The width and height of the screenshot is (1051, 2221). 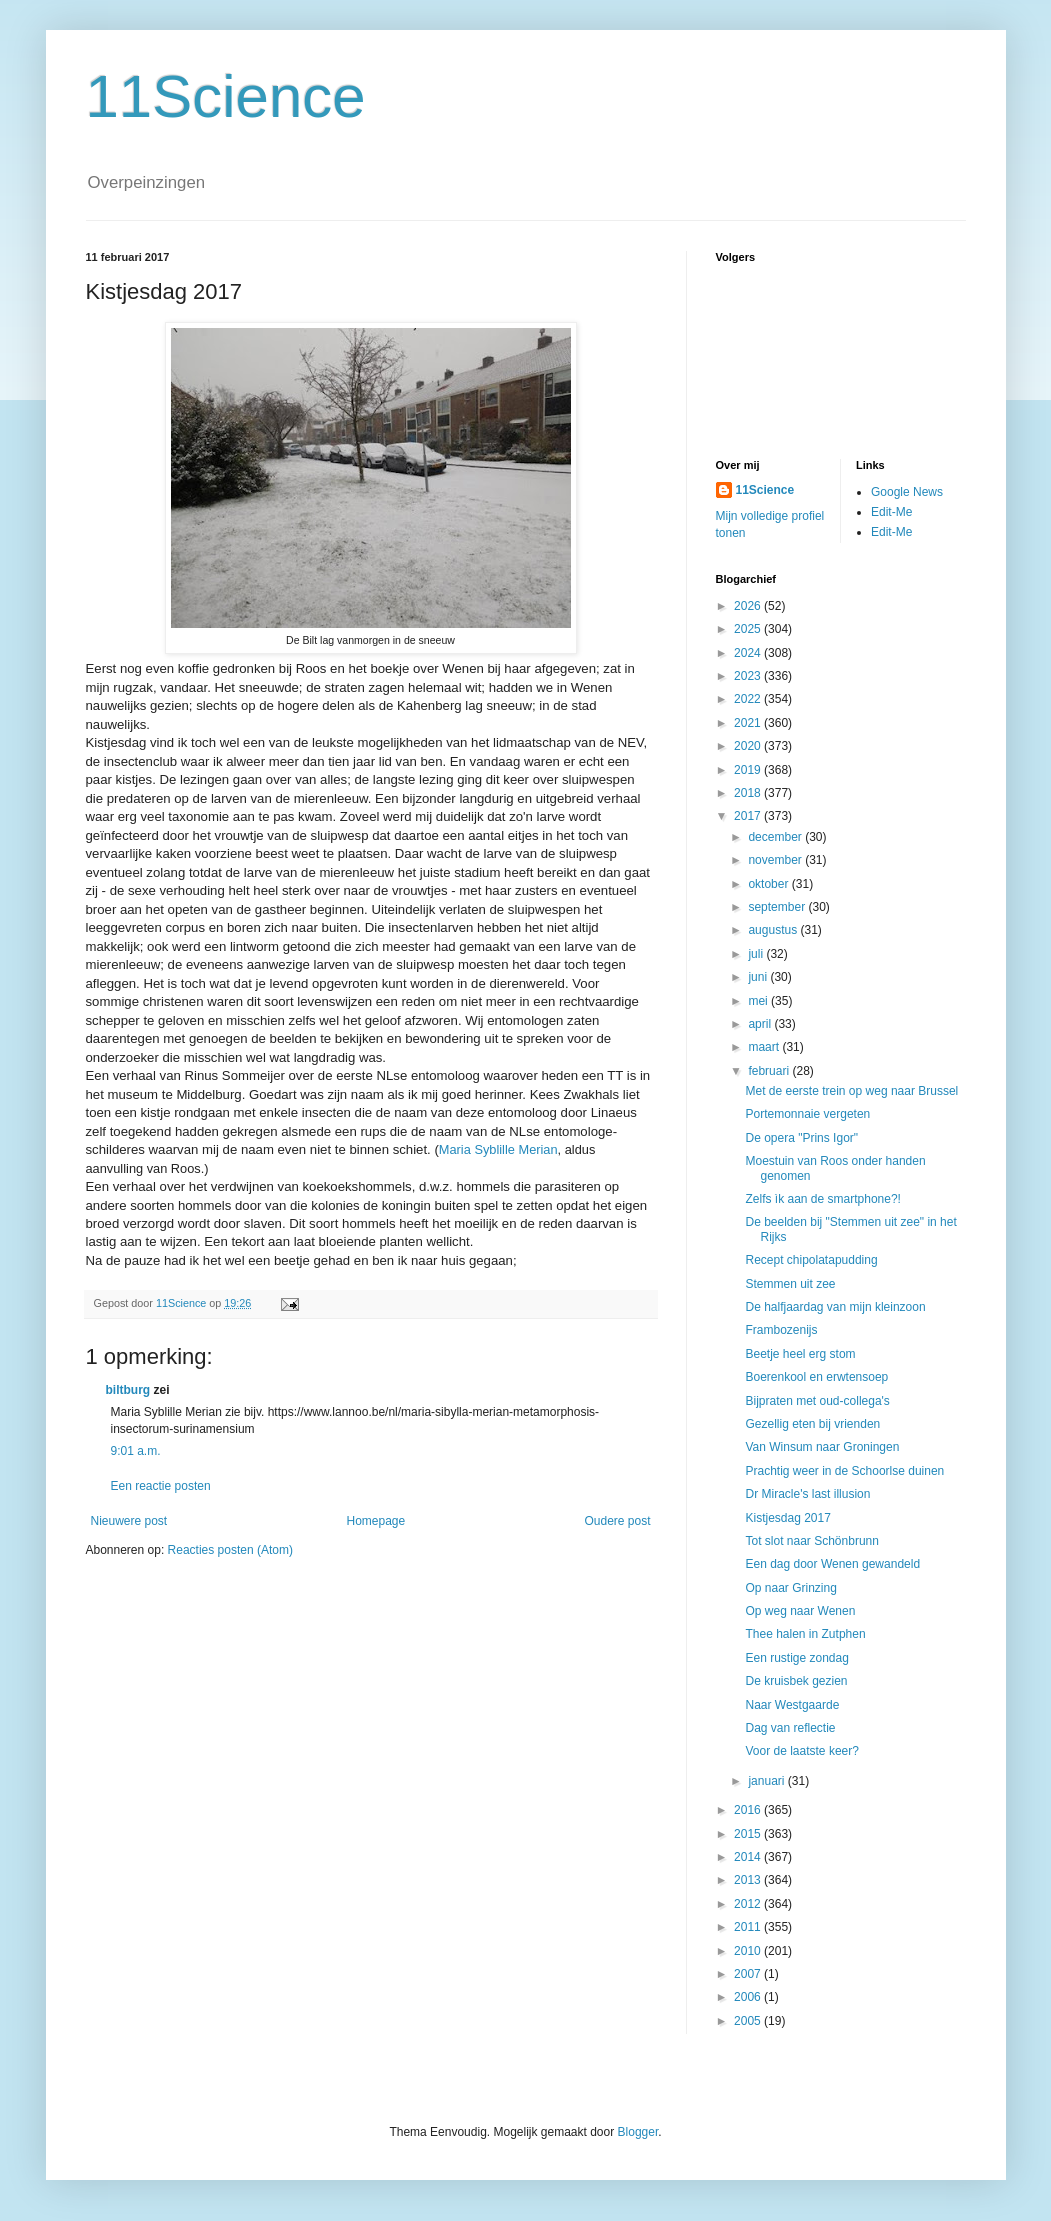 I want to click on 2015, so click(x=749, y=1834).